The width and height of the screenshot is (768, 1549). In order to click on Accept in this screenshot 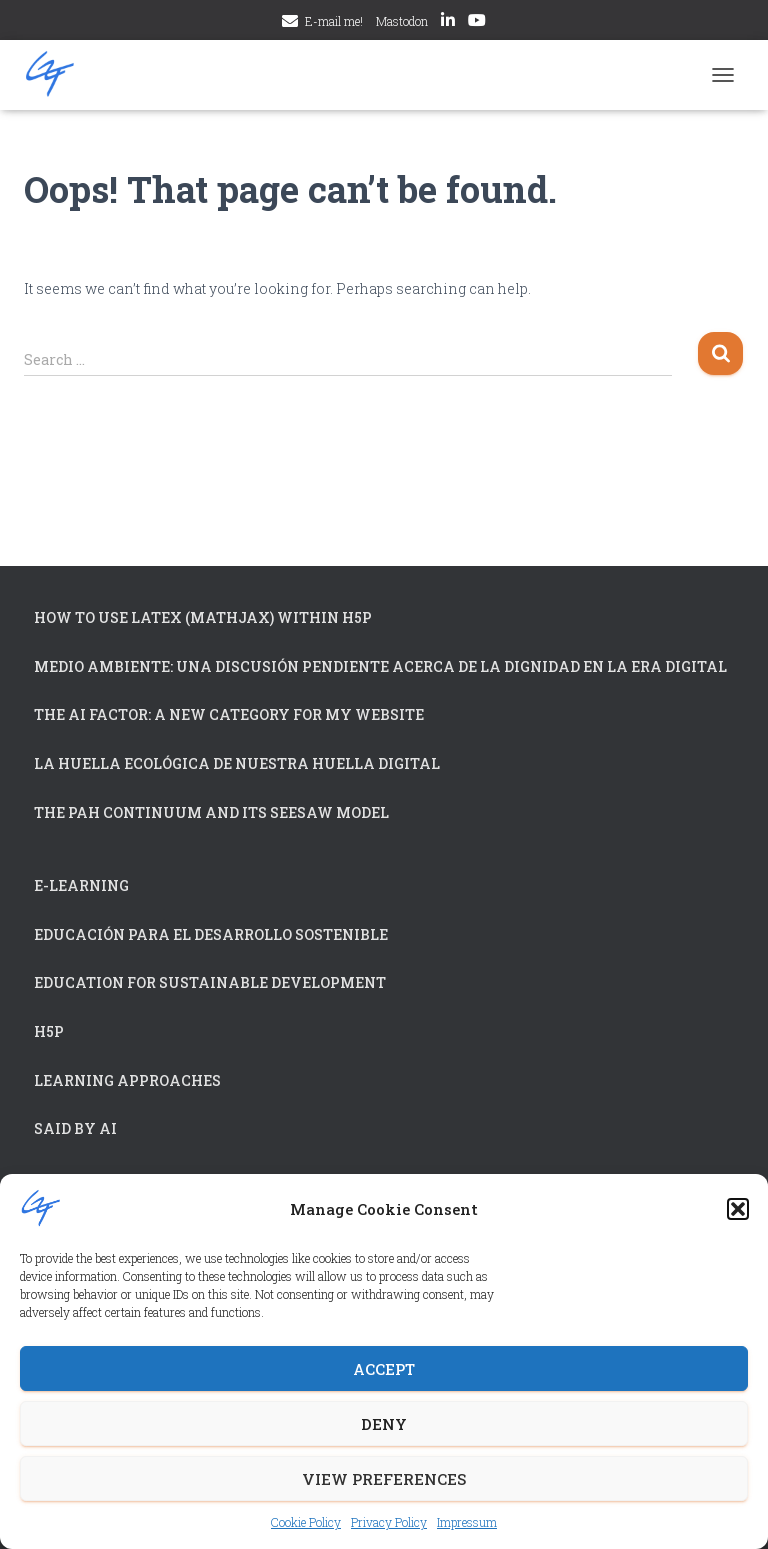, I will do `click(384, 1369)`.